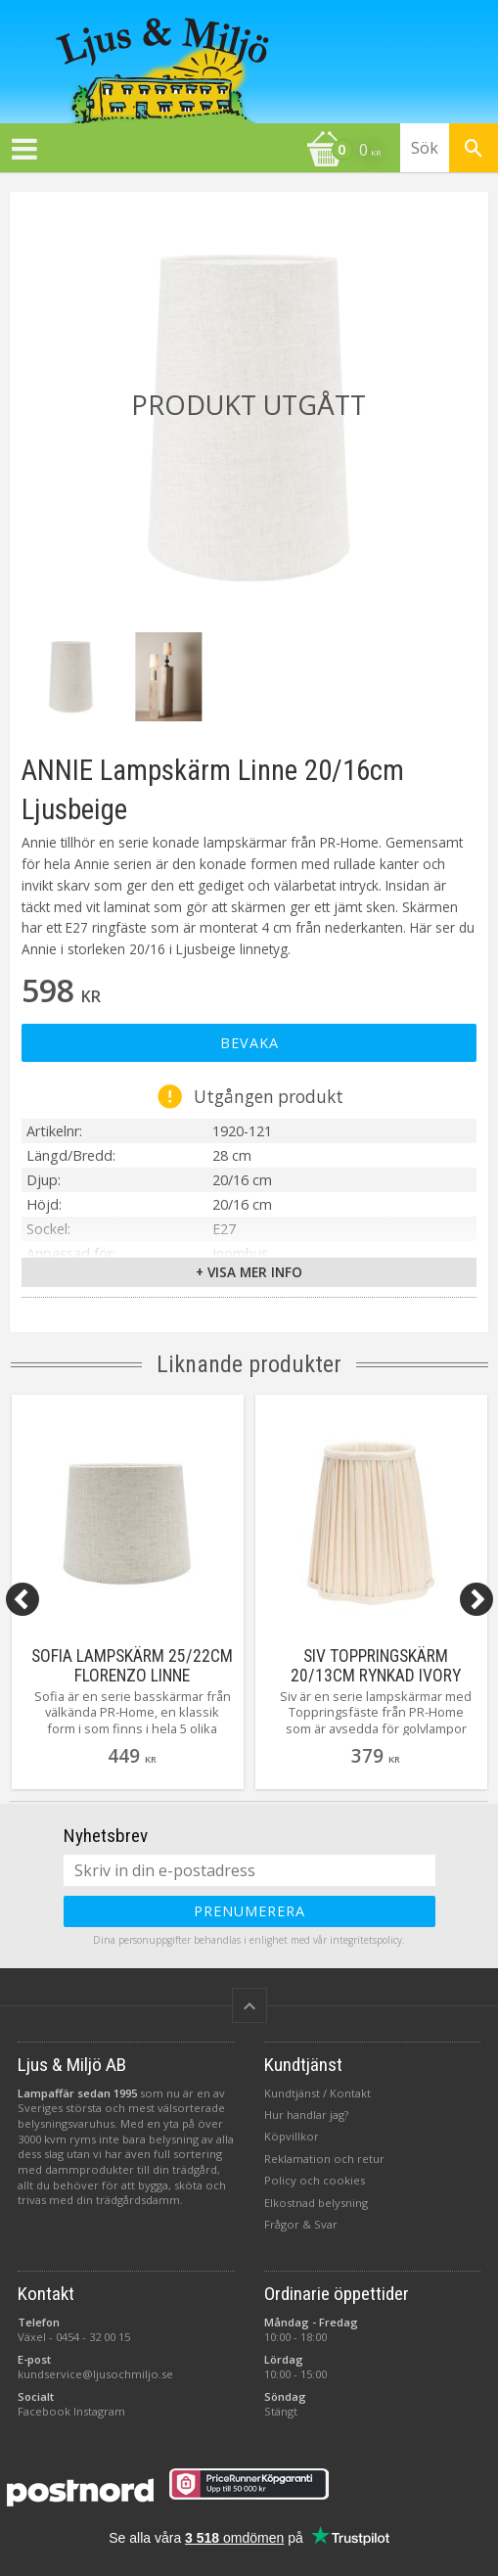 The height and width of the screenshot is (2576, 498). I want to click on Policy och cookies, so click(314, 2177).